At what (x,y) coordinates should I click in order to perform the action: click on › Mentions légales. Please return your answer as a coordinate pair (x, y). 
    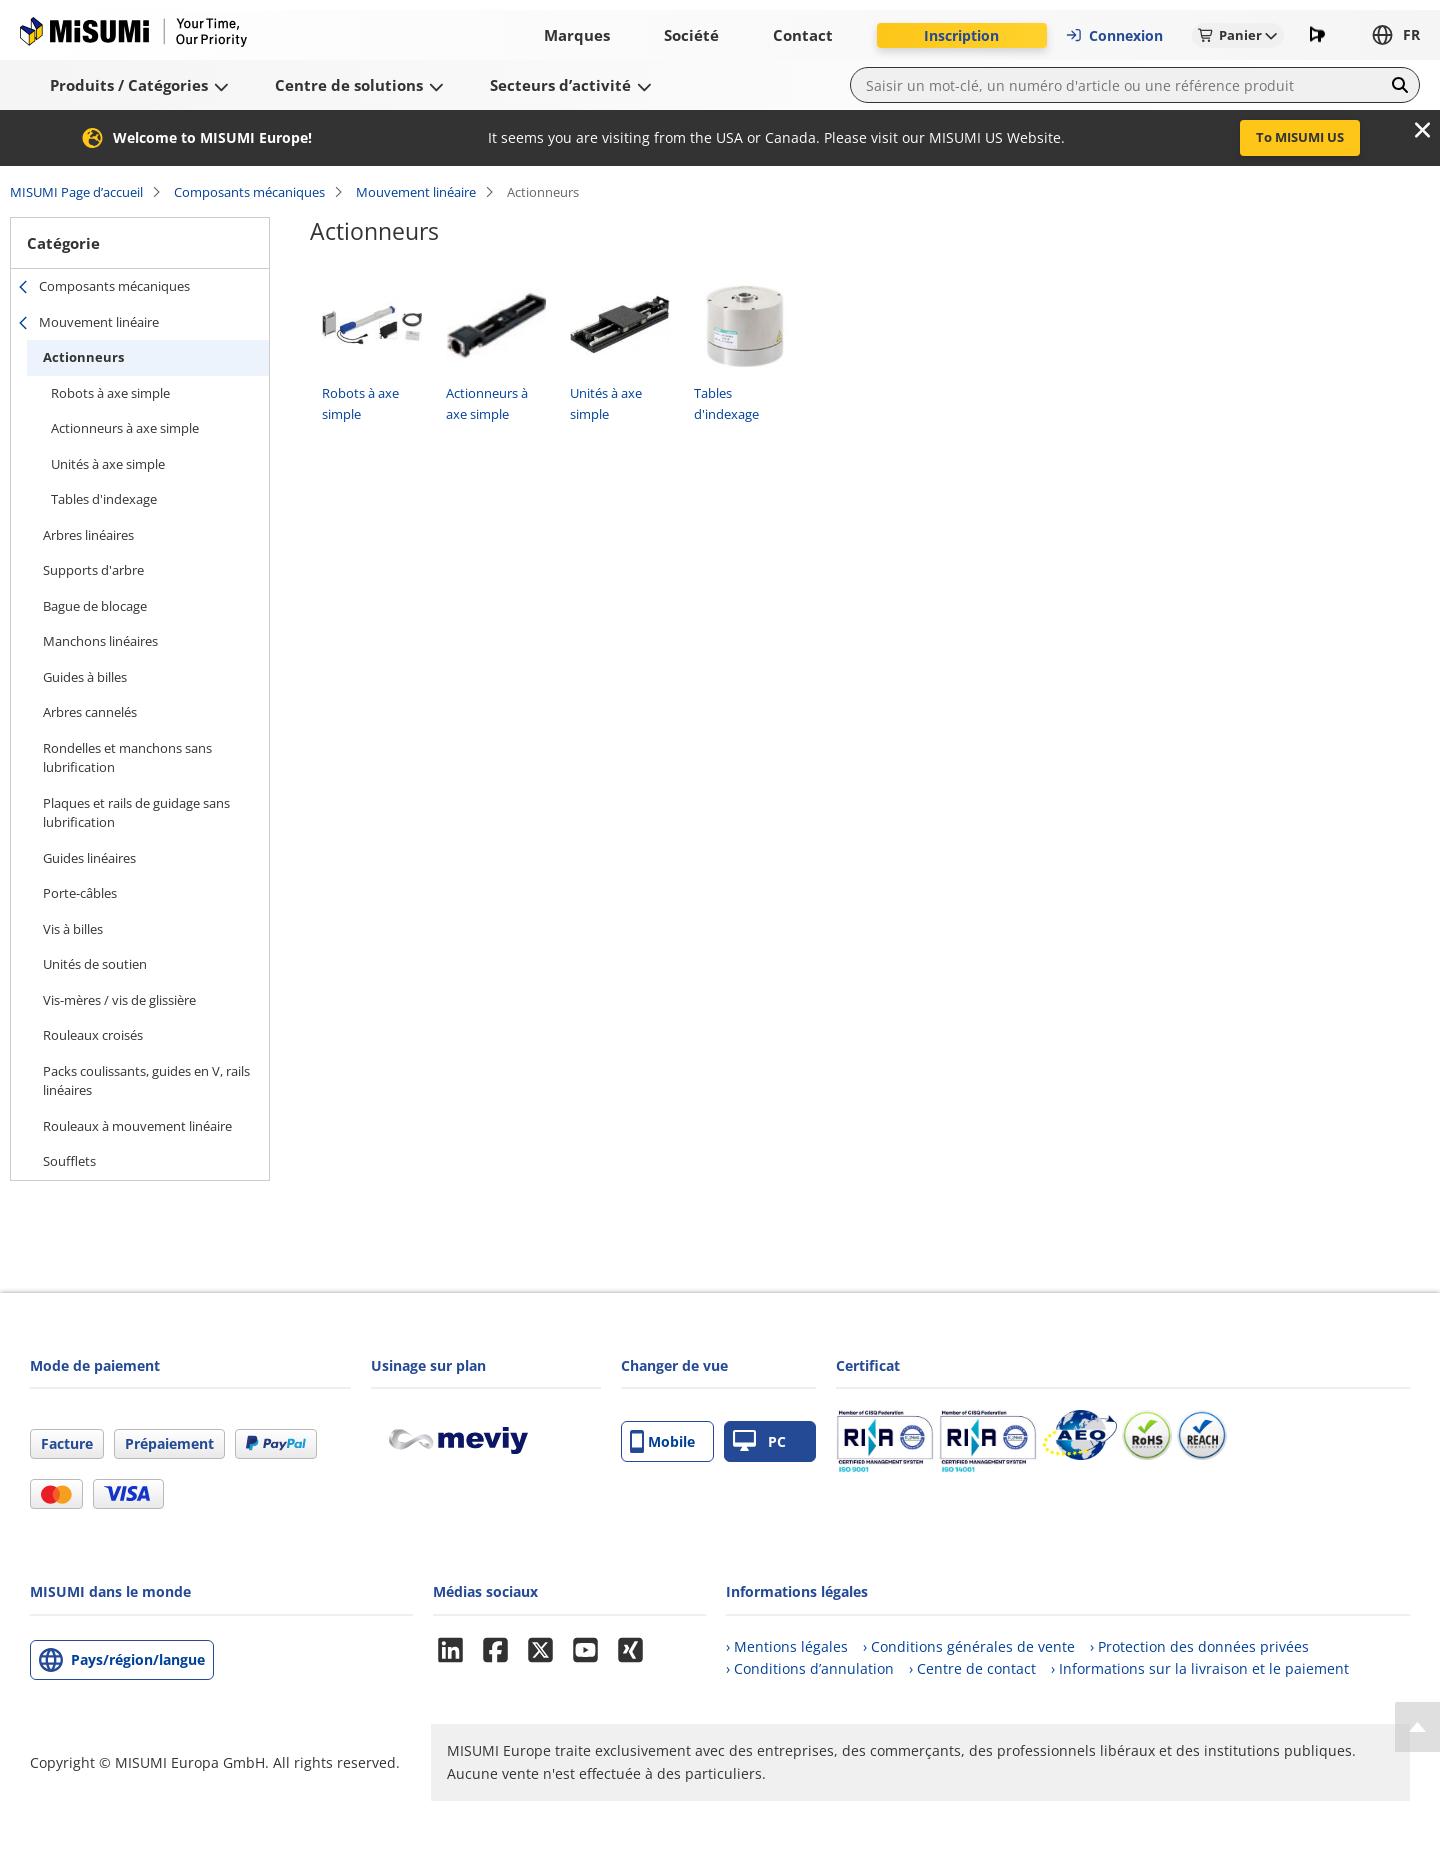
    Looking at the image, I should click on (787, 1646).